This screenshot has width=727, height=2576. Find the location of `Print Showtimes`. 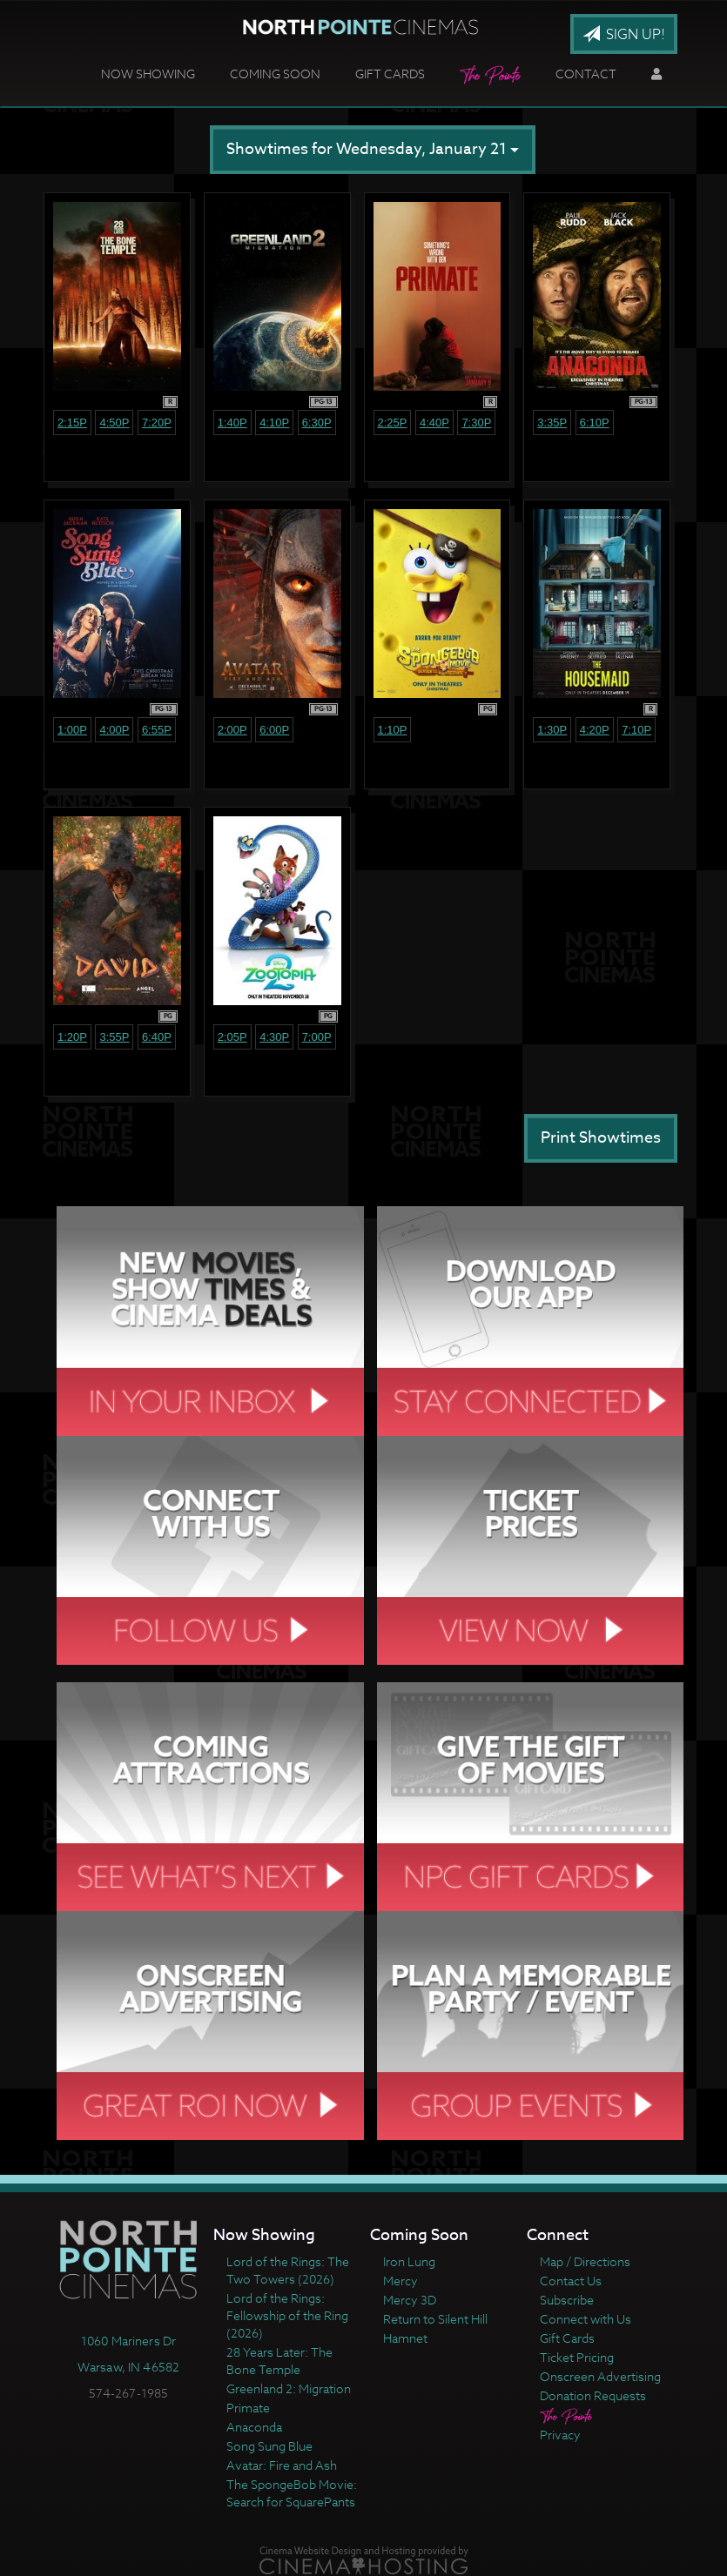

Print Showtimes is located at coordinates (601, 1138).